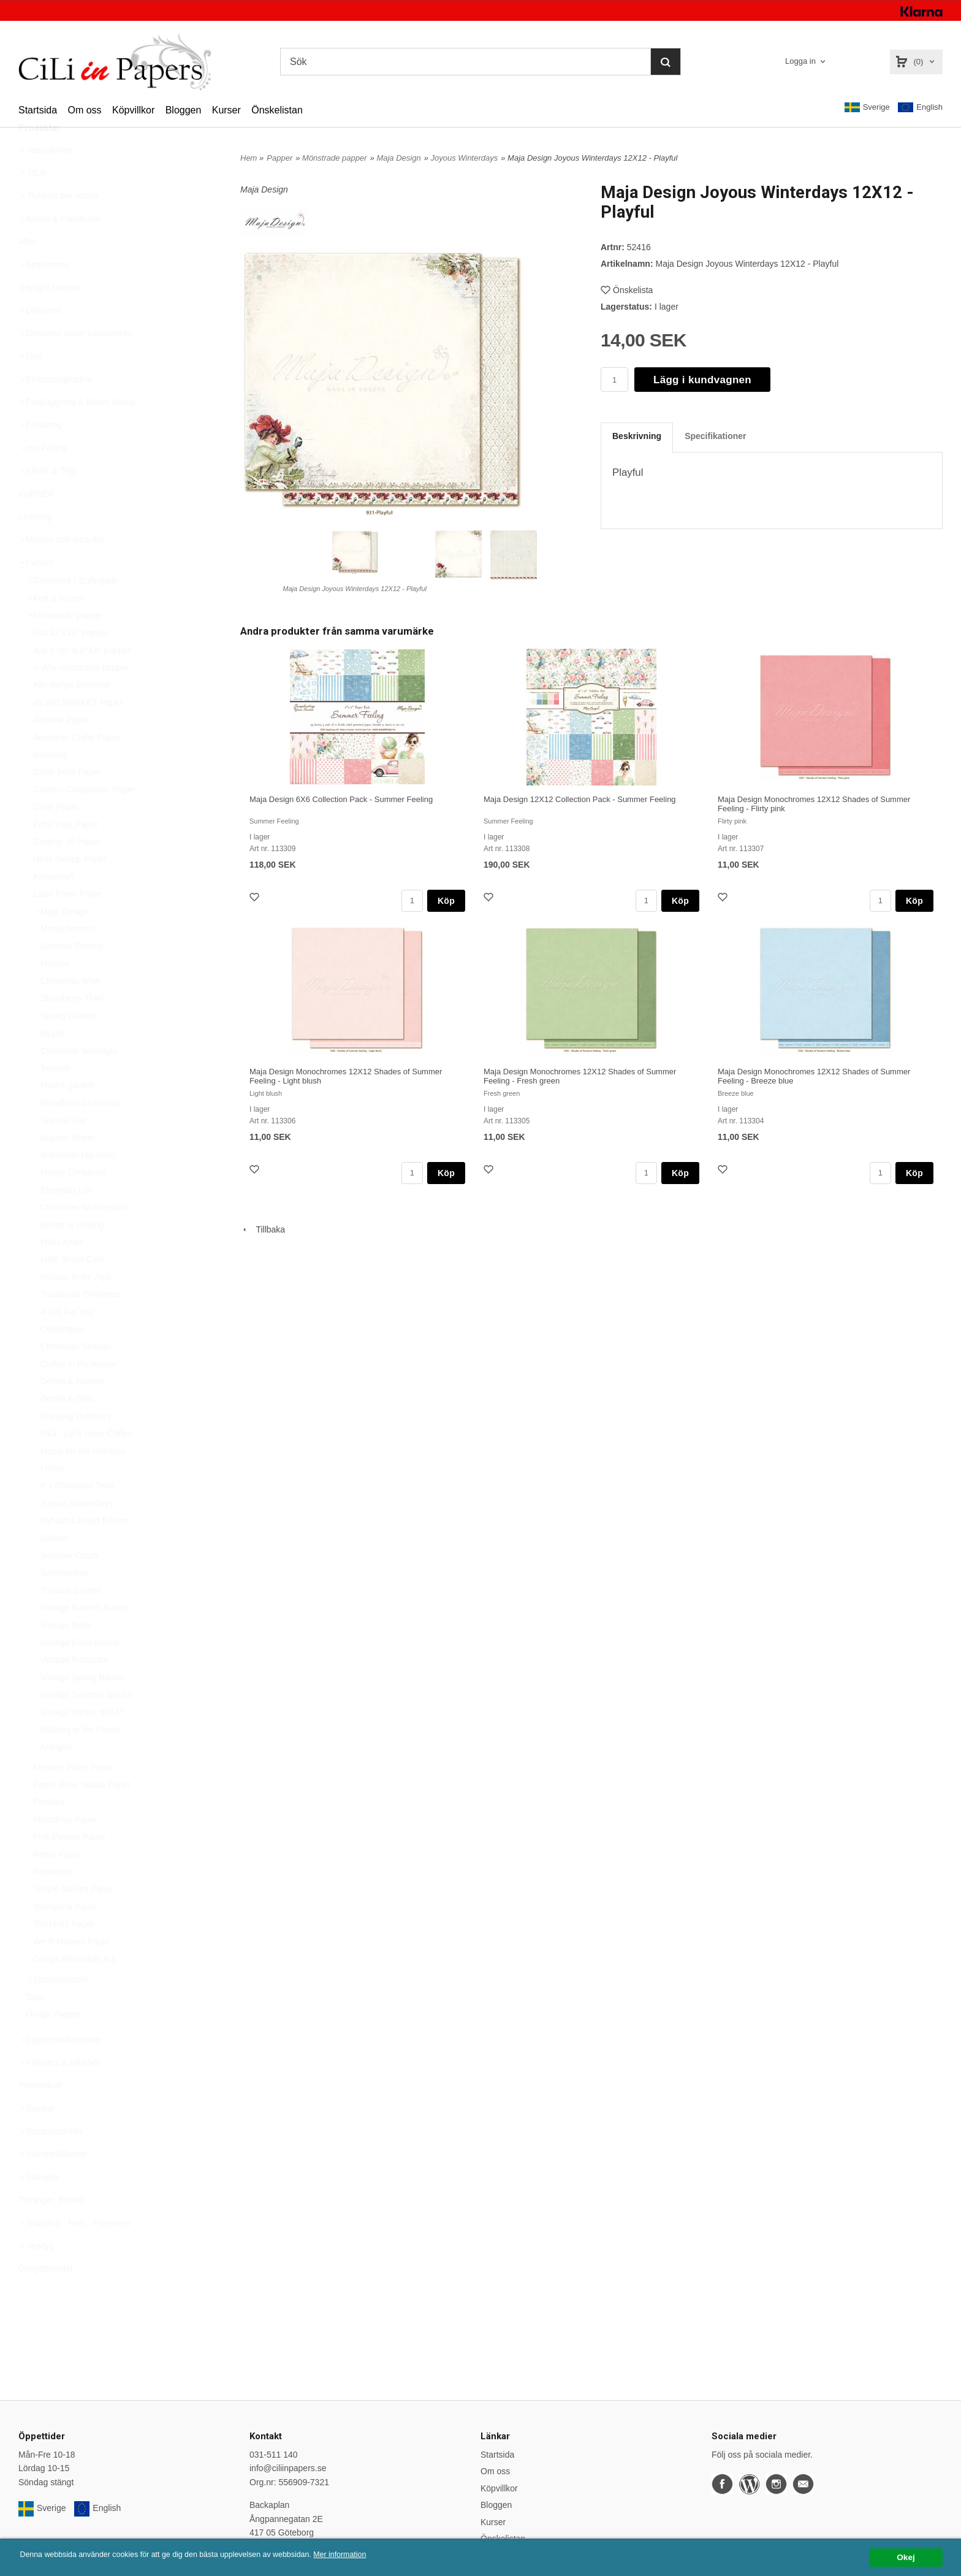 This screenshot has height=2576, width=961. Describe the element at coordinates (371, 2554) in the screenshot. I see `Mer information` at that location.